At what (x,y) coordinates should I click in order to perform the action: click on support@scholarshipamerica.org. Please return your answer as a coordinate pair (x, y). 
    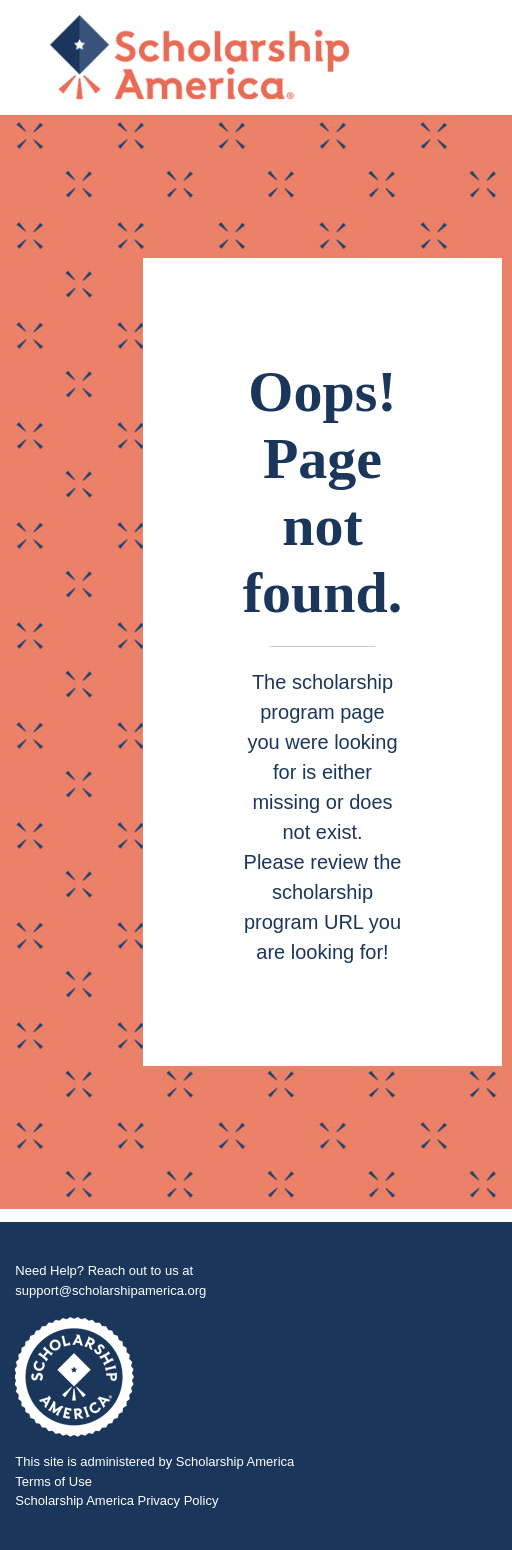
    Looking at the image, I should click on (110, 1290).